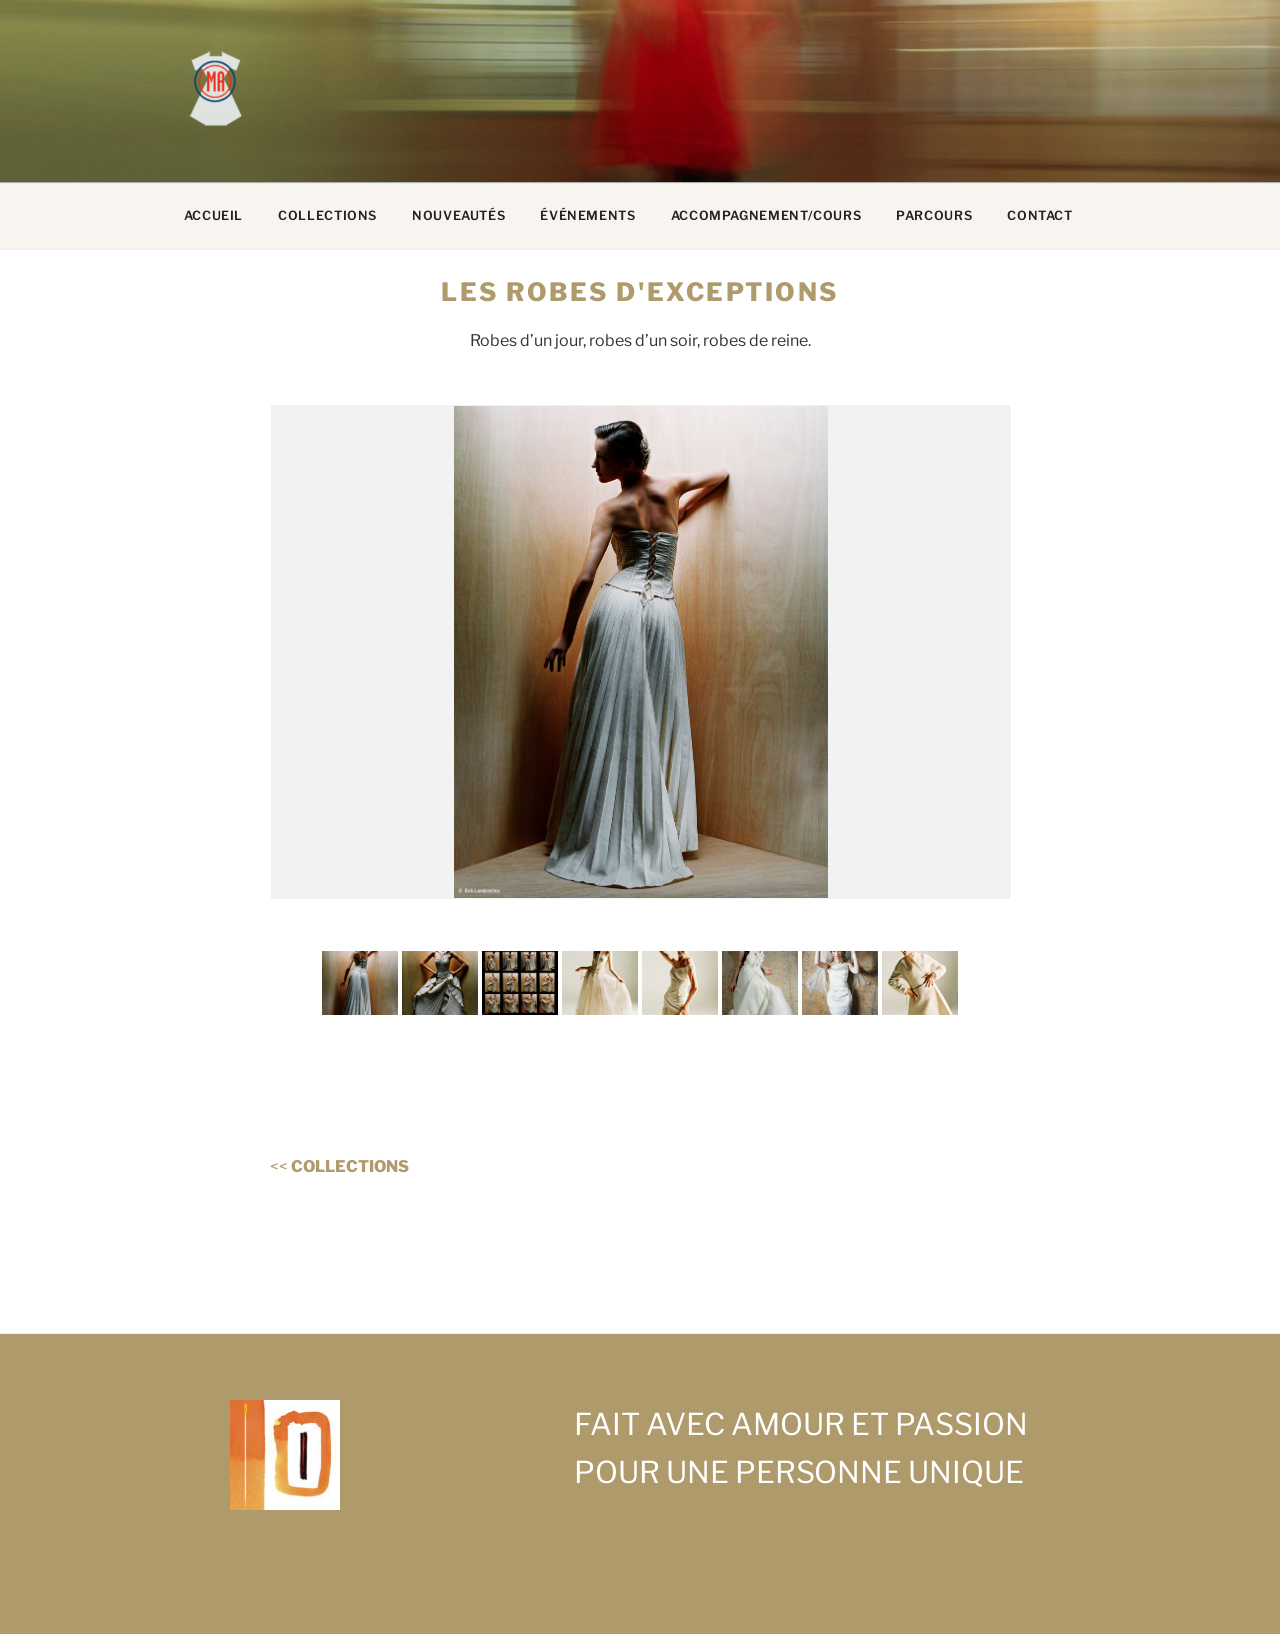 The width and height of the screenshot is (1280, 1634). Describe the element at coordinates (327, 215) in the screenshot. I see `COLLECTIONS` at that location.